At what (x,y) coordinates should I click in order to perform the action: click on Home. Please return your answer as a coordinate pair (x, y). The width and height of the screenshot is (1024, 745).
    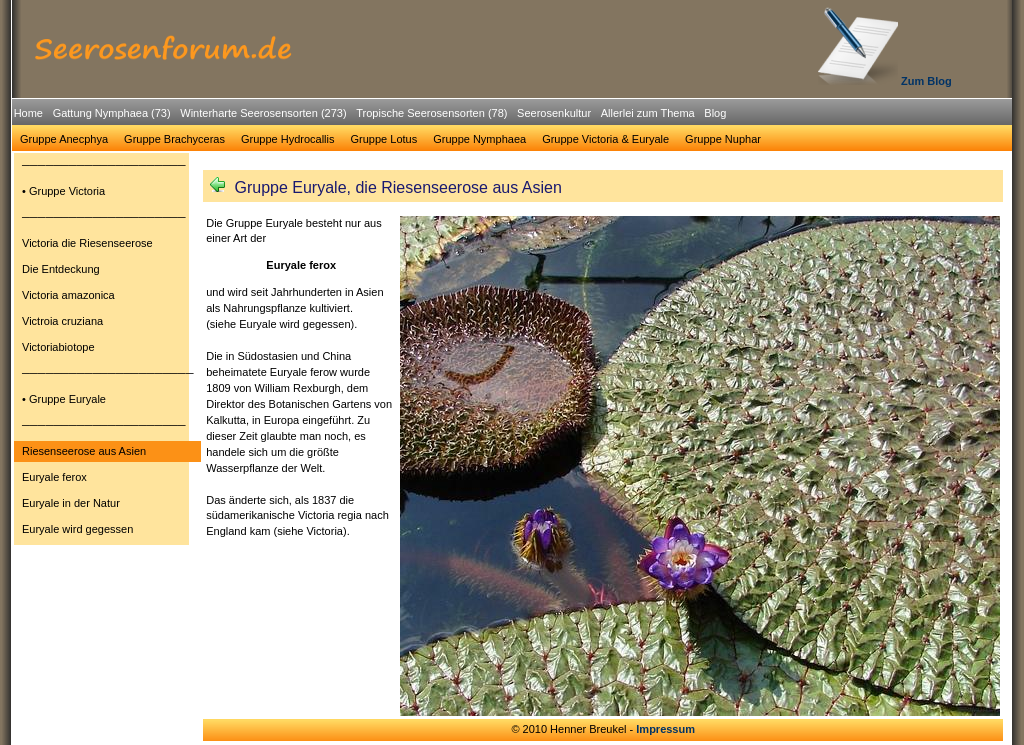
    Looking at the image, I should click on (28, 113).